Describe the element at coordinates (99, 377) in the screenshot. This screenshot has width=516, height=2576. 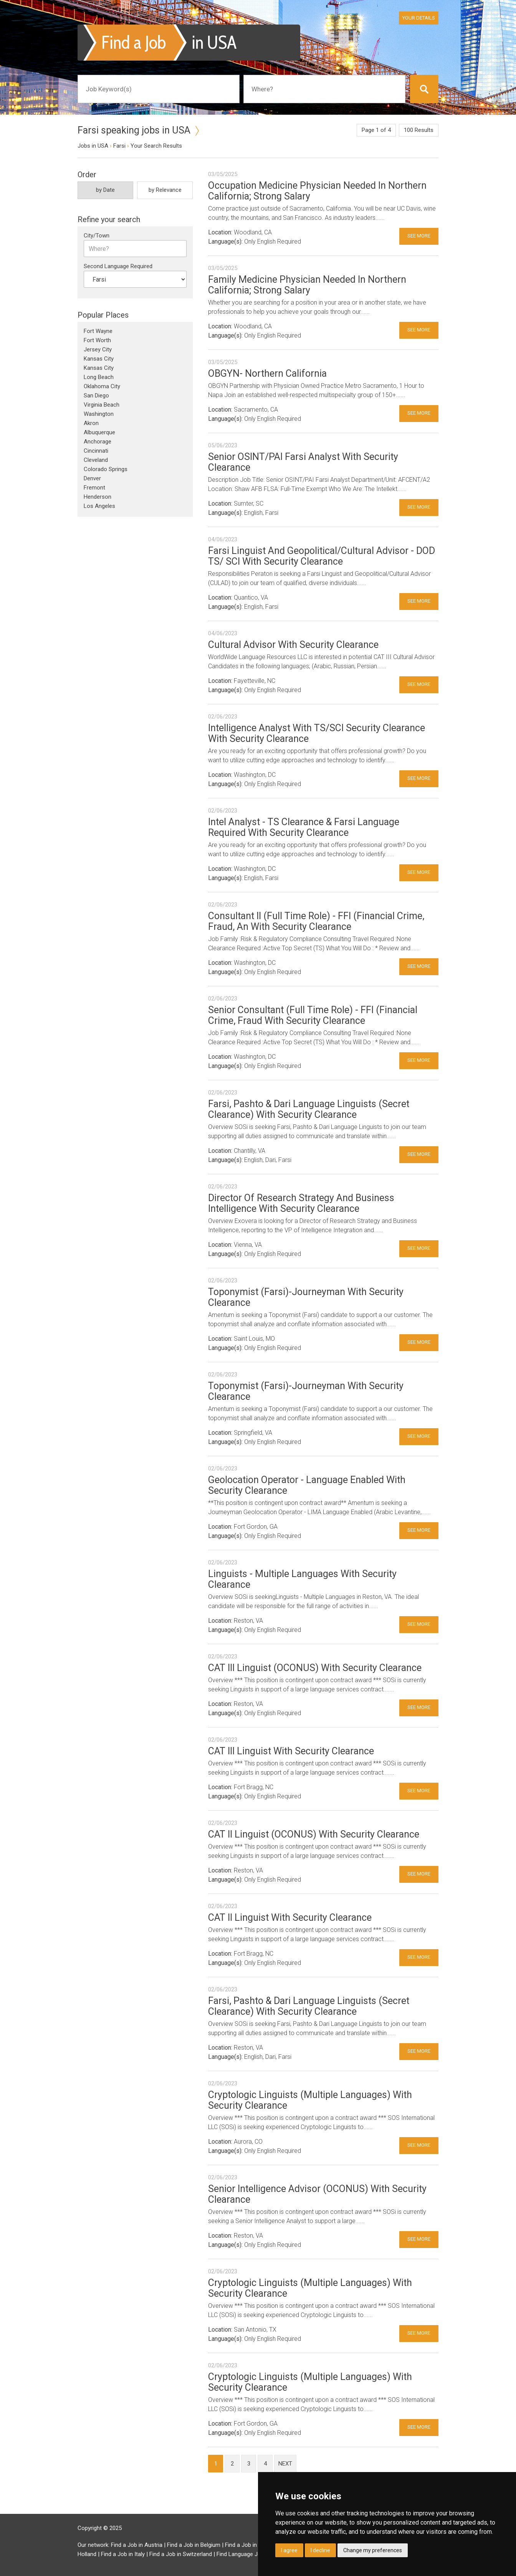
I see `Long Beach` at that location.